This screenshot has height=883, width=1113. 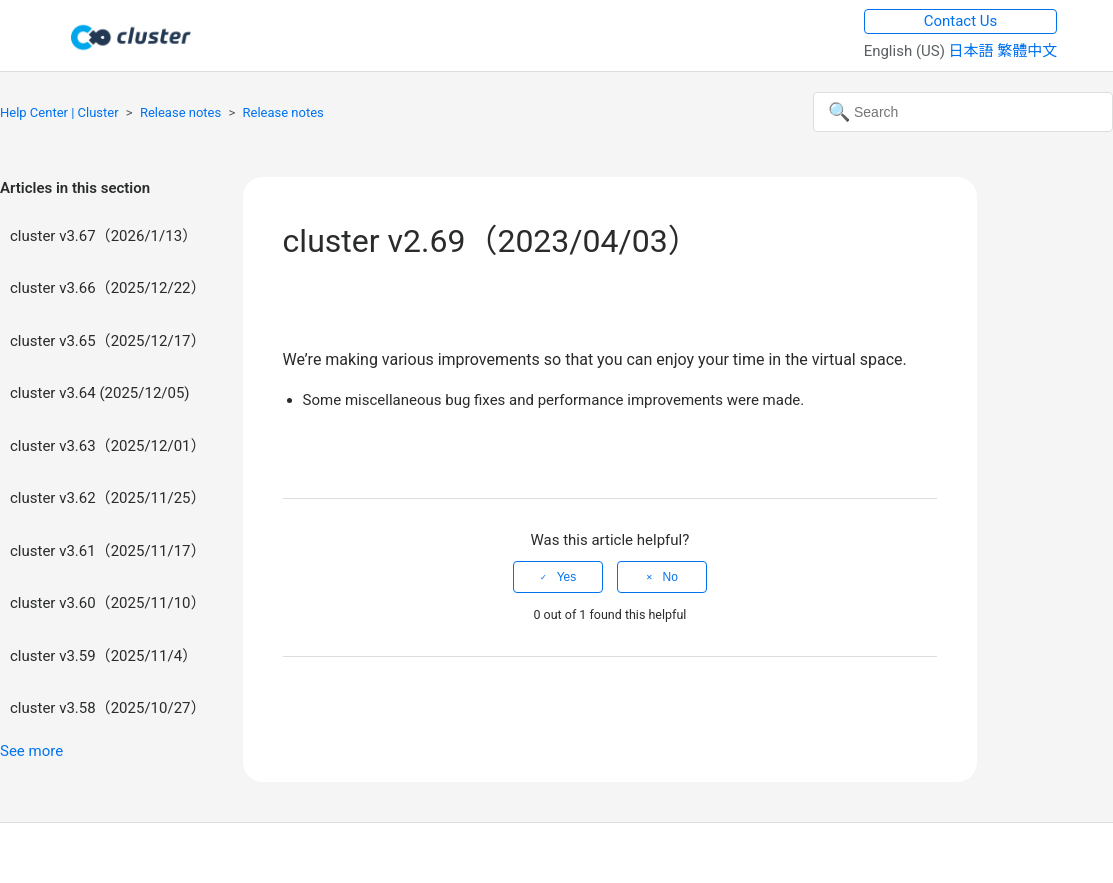 I want to click on cluster v3.62（2025/11/25）, so click(x=108, y=498).